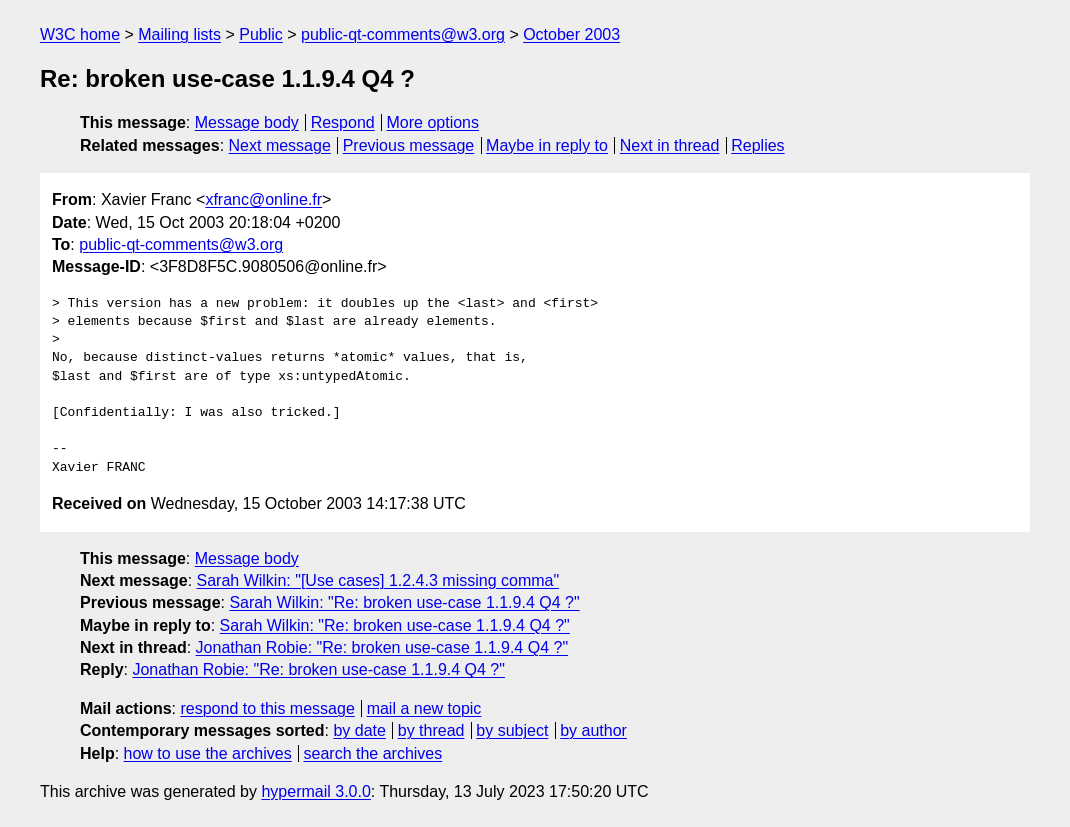 The width and height of the screenshot is (1070, 827). Describe the element at coordinates (409, 145) in the screenshot. I see `Previous message` at that location.